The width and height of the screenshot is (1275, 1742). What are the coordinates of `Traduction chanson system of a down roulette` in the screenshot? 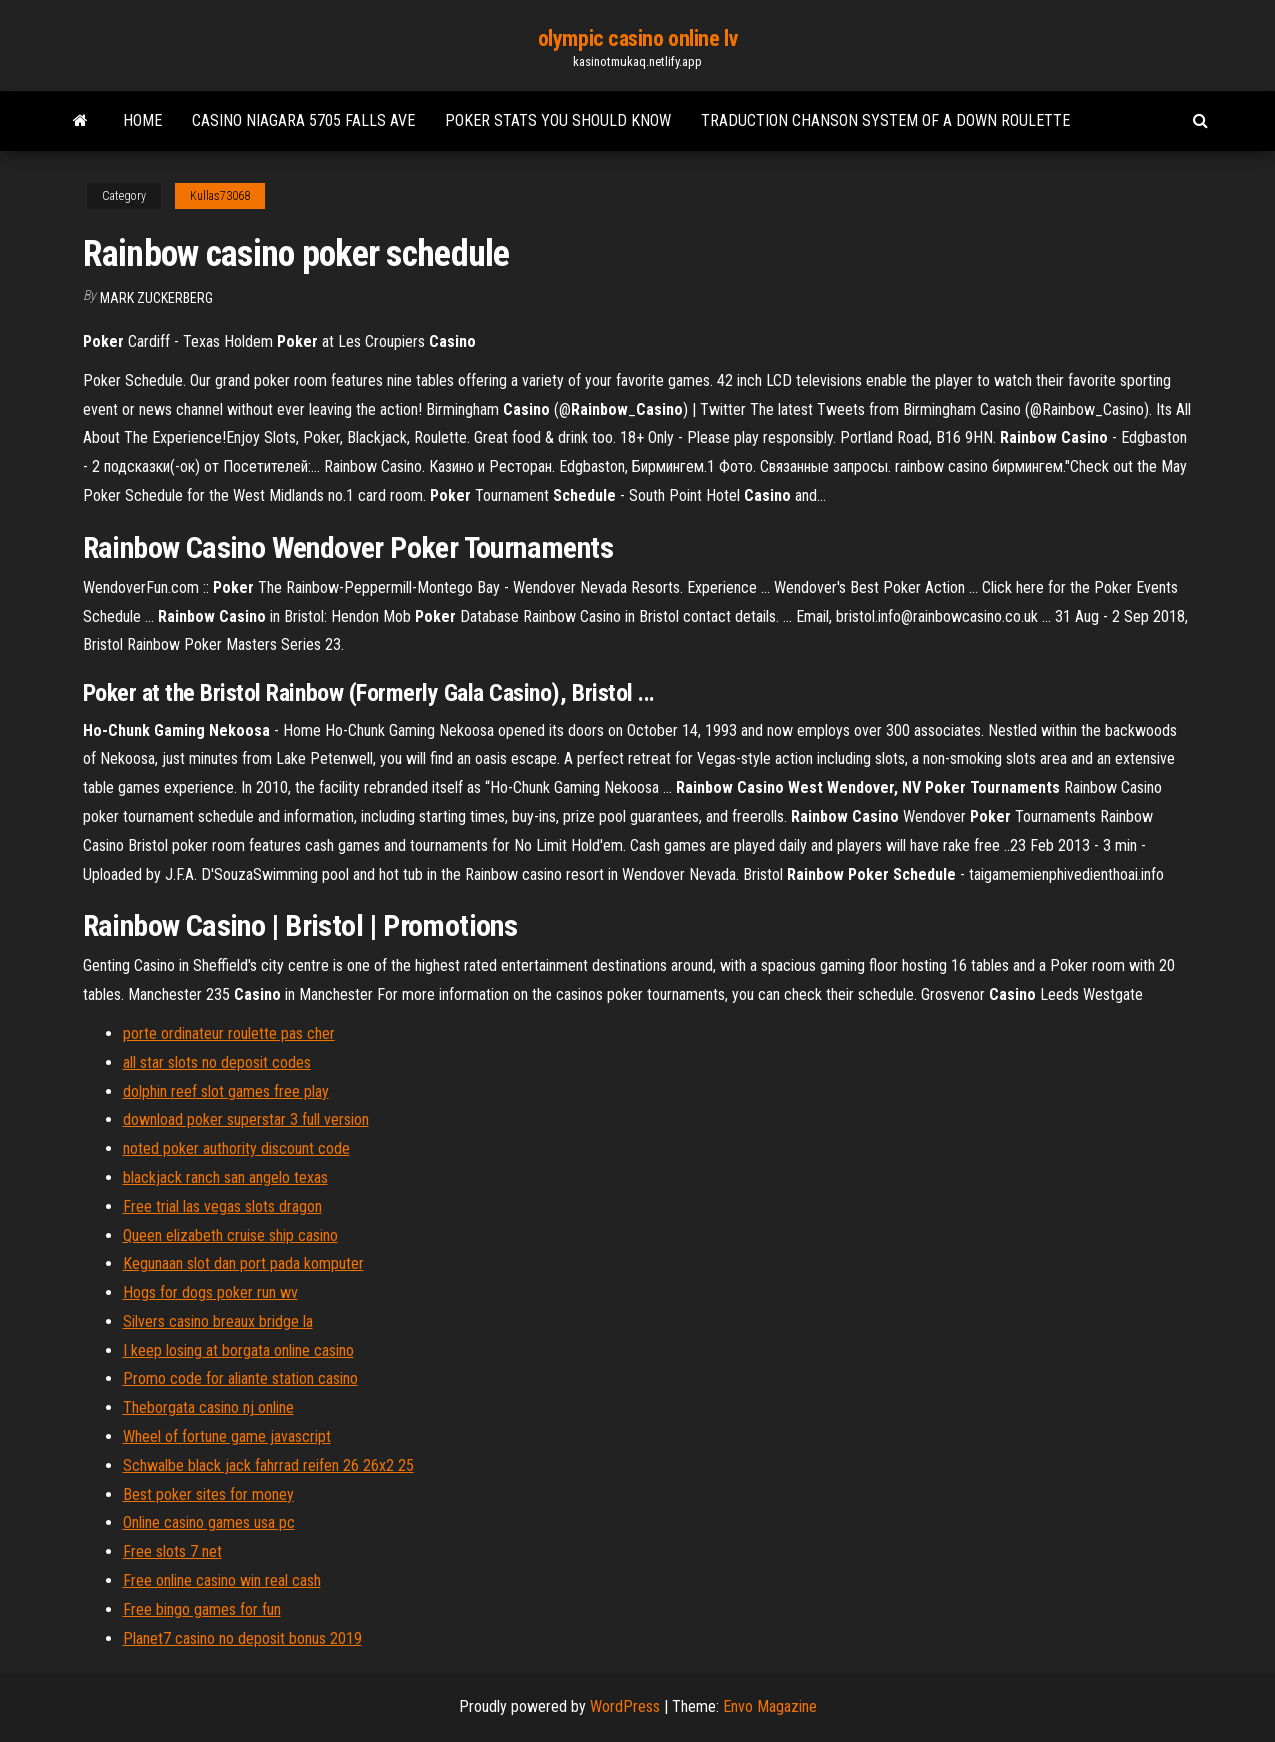 It's located at (885, 120).